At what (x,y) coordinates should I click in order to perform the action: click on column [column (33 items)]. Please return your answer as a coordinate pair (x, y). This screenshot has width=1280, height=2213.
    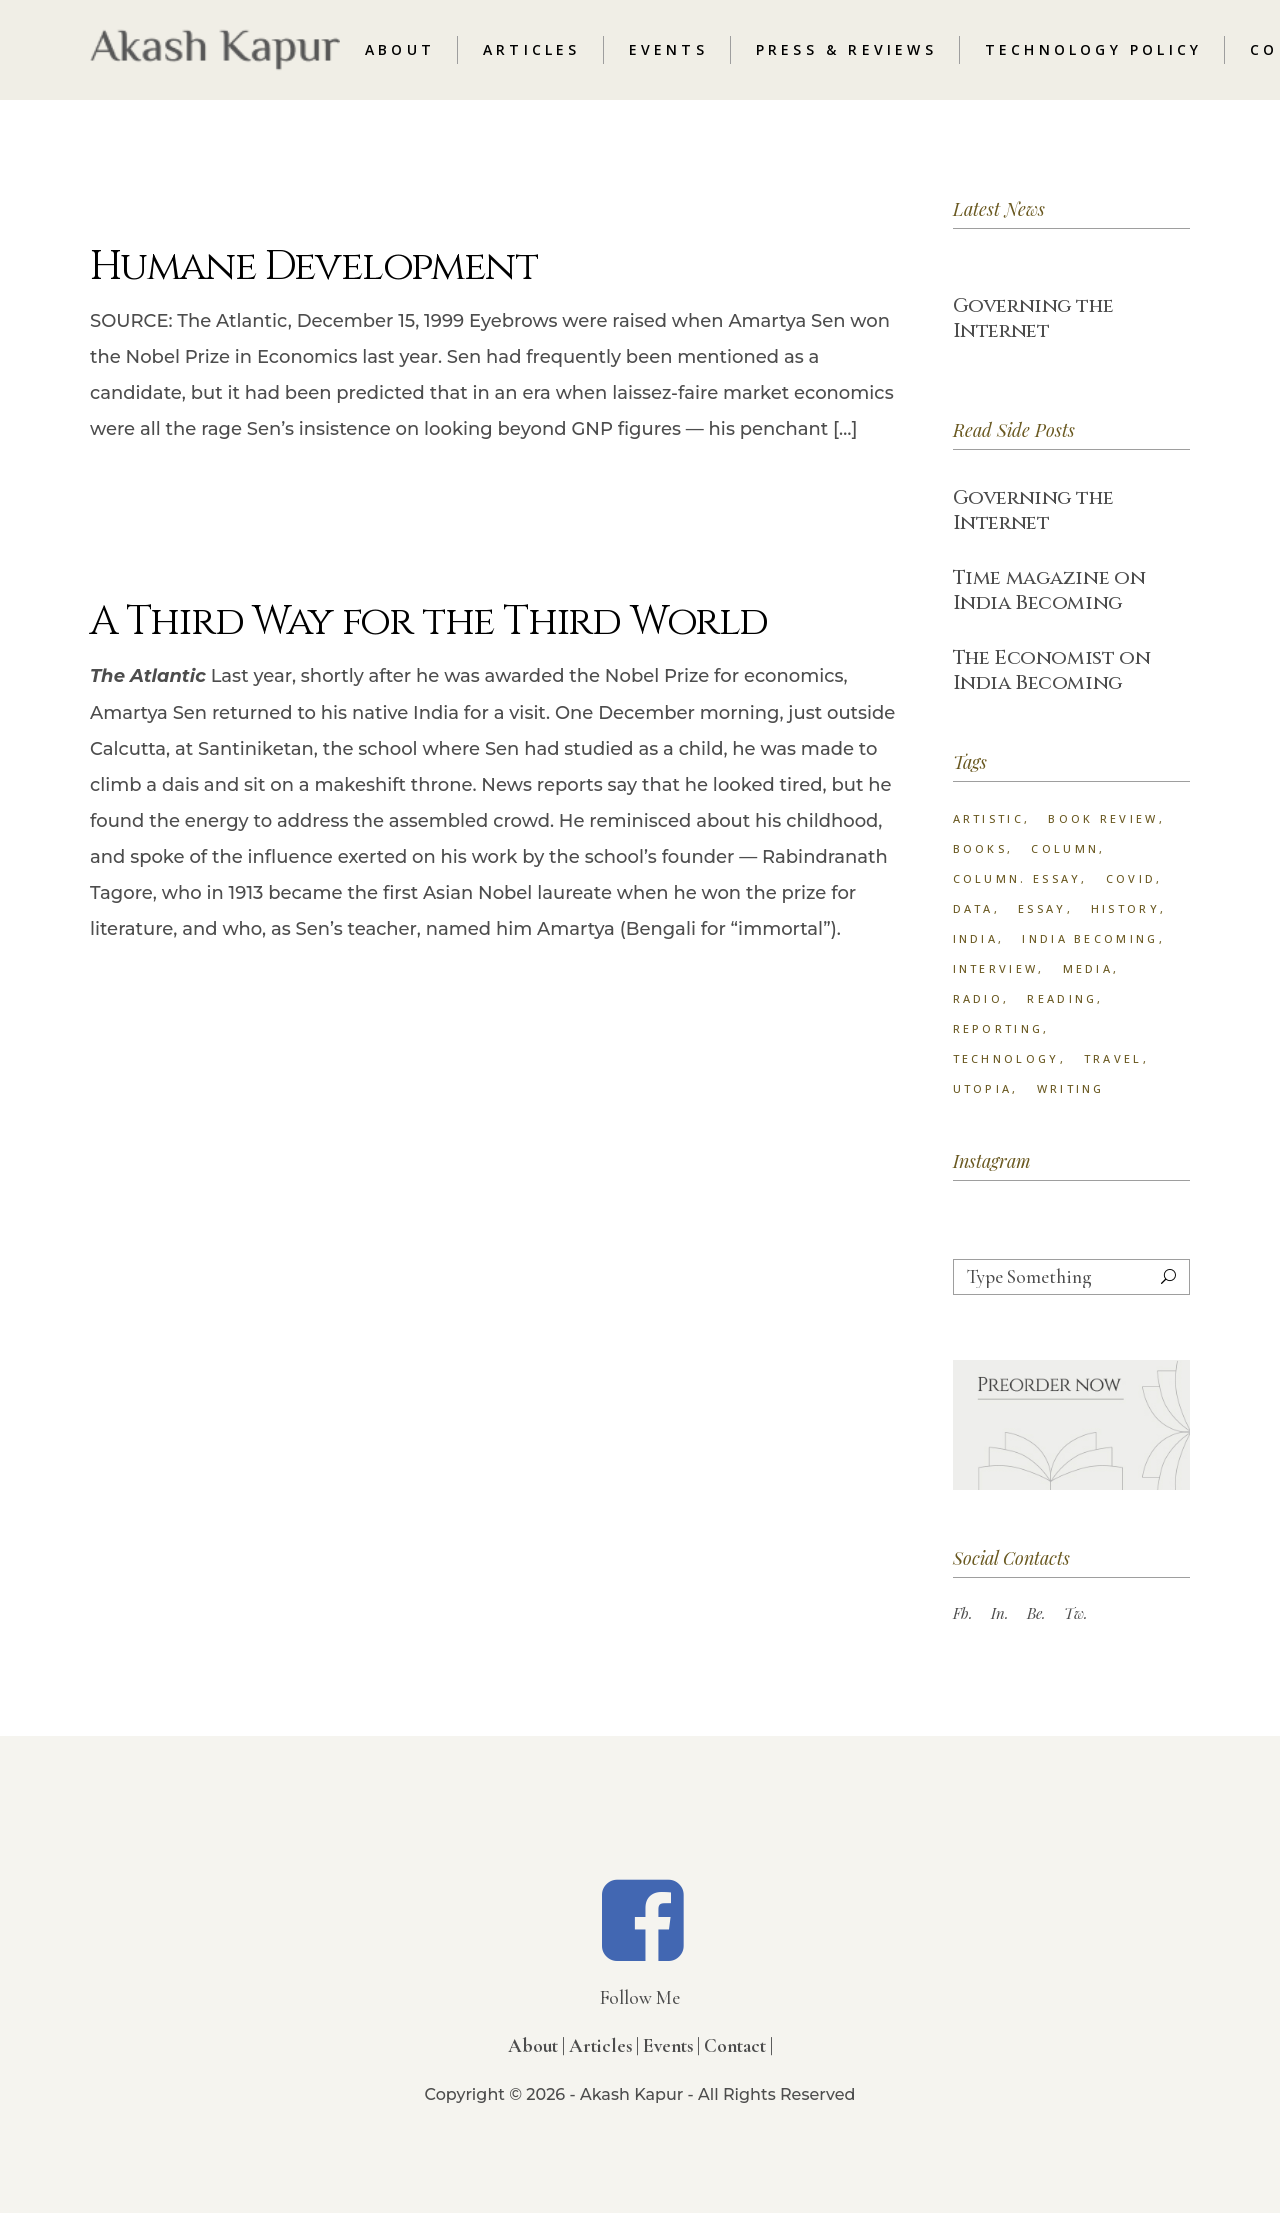
    Looking at the image, I should click on (1065, 848).